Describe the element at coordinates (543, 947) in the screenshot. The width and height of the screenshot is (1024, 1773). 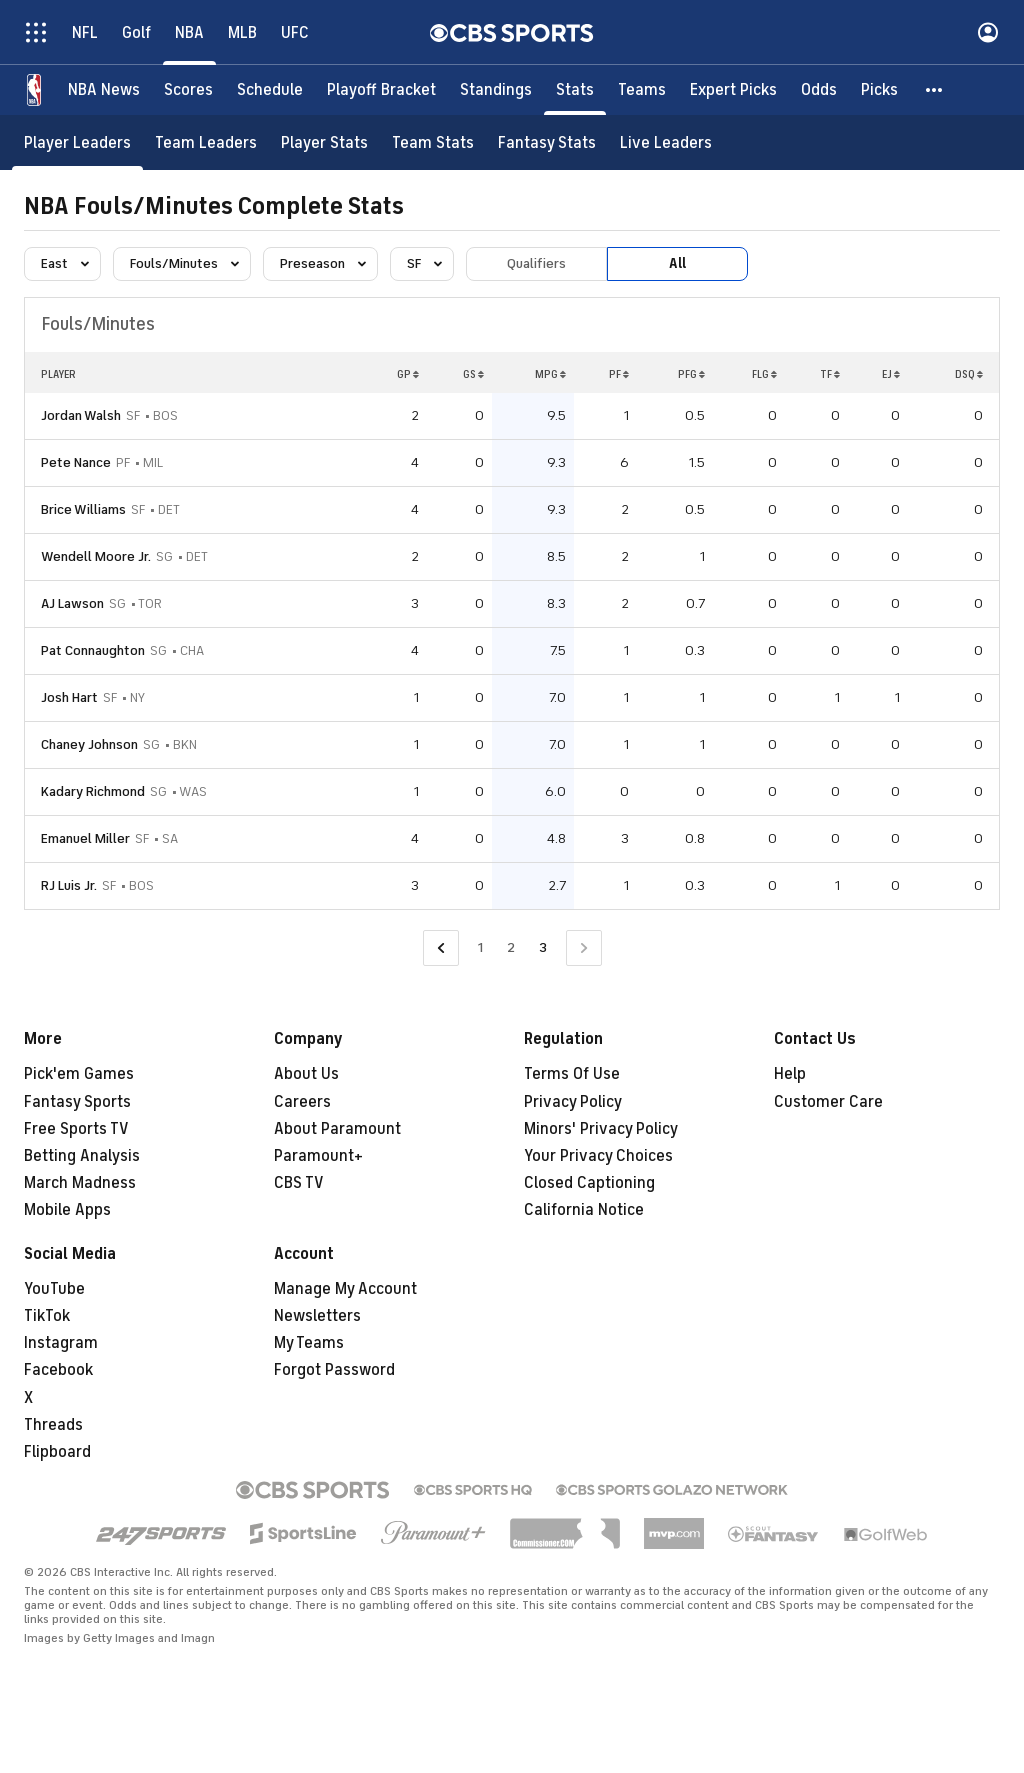
I see `3 [Current Page, Page 3]` at that location.